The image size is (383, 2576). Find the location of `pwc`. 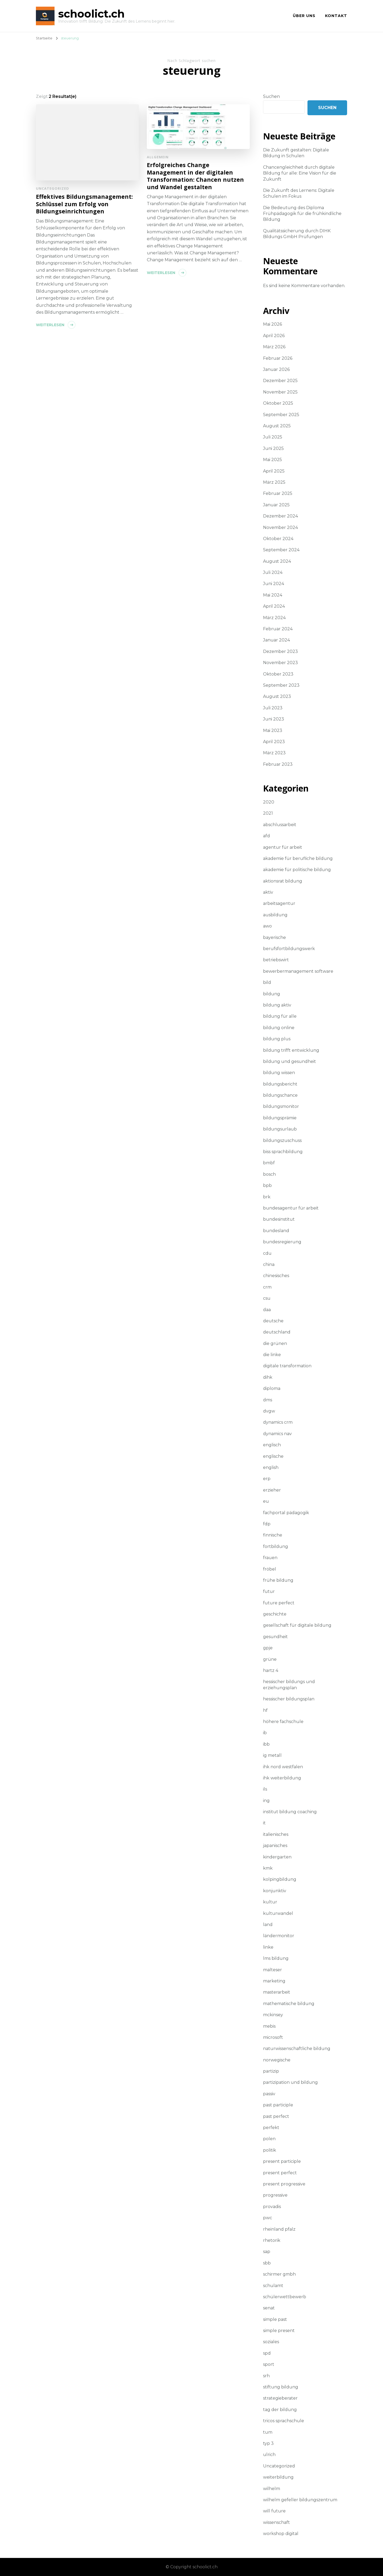

pwc is located at coordinates (267, 2217).